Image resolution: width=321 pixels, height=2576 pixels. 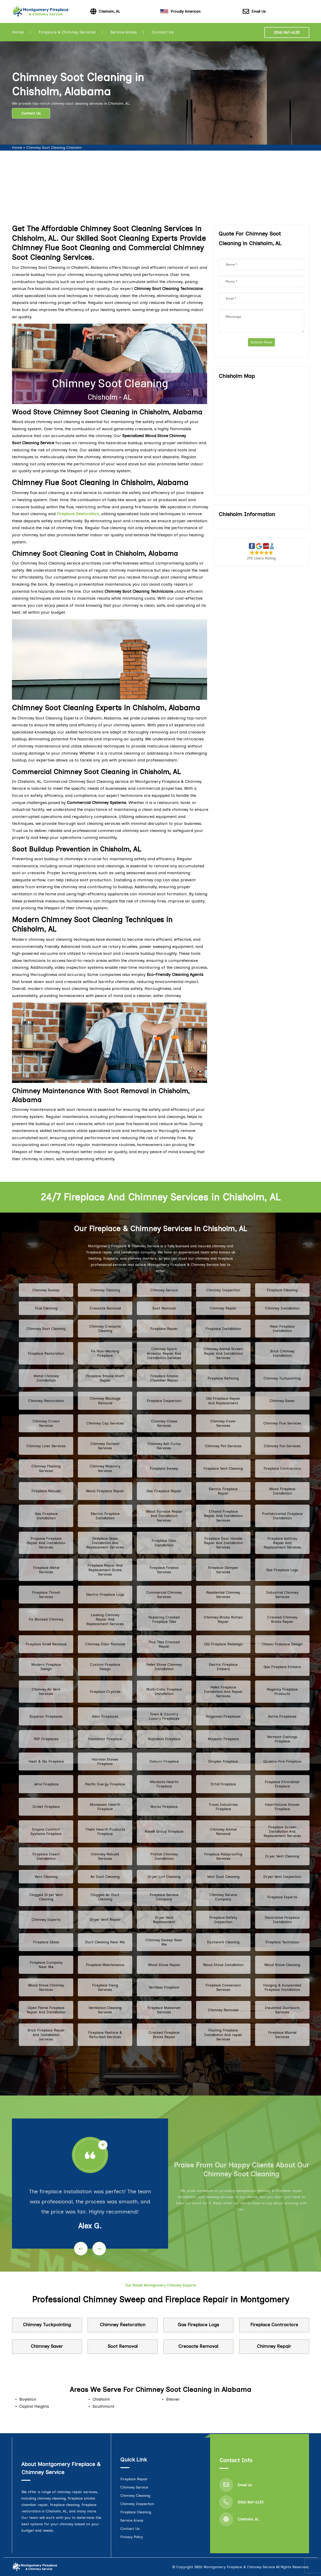 What do you see at coordinates (46, 1942) in the screenshot?
I see `Fireplace Ideas` at bounding box center [46, 1942].